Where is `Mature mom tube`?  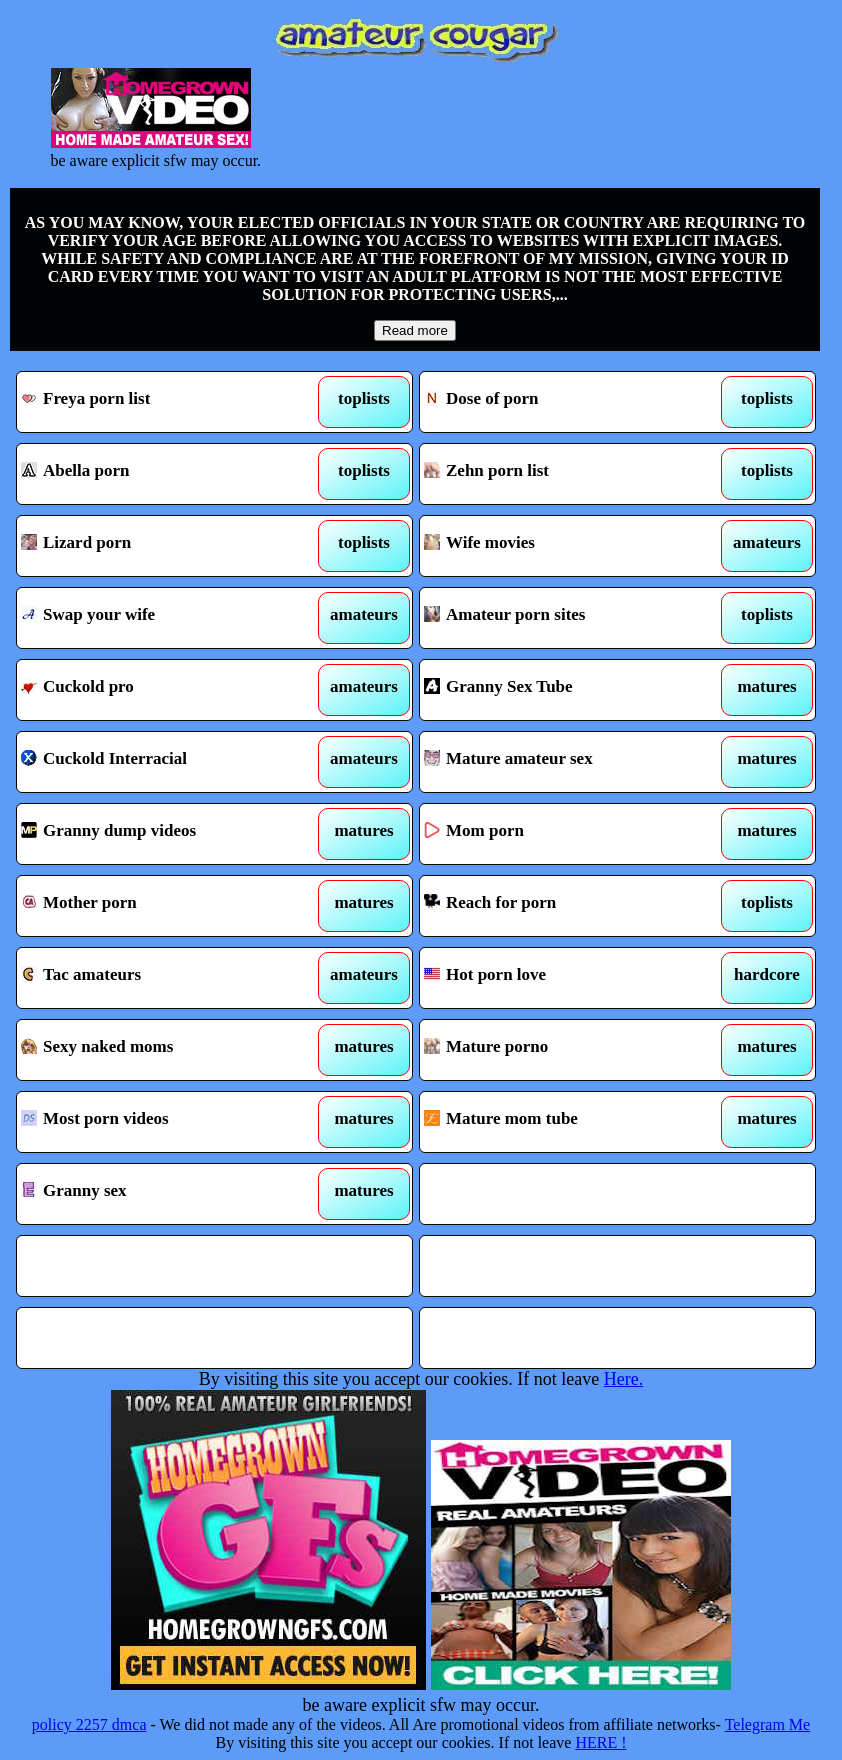
Mature mom tube is located at coordinates (566, 1122).